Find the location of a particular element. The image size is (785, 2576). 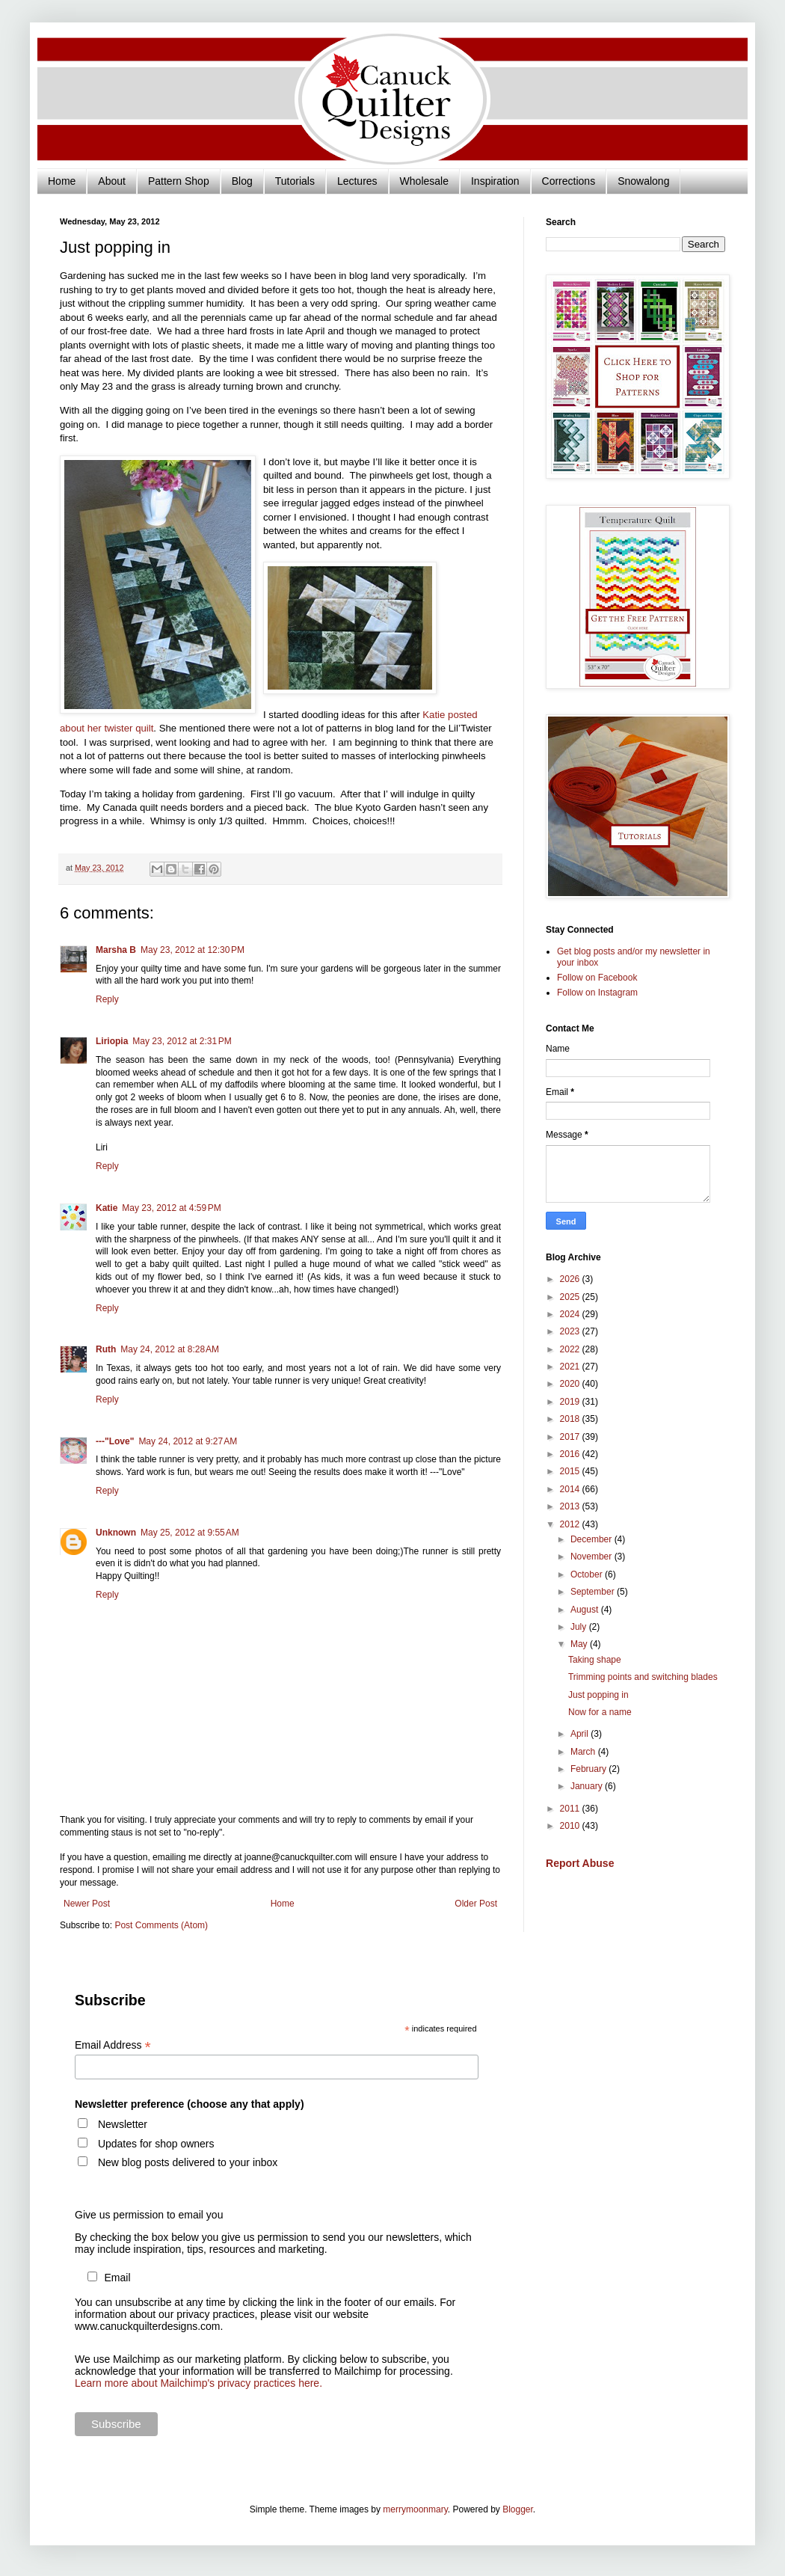

May 25, 2012 at 9:55 AM is located at coordinates (190, 1532).